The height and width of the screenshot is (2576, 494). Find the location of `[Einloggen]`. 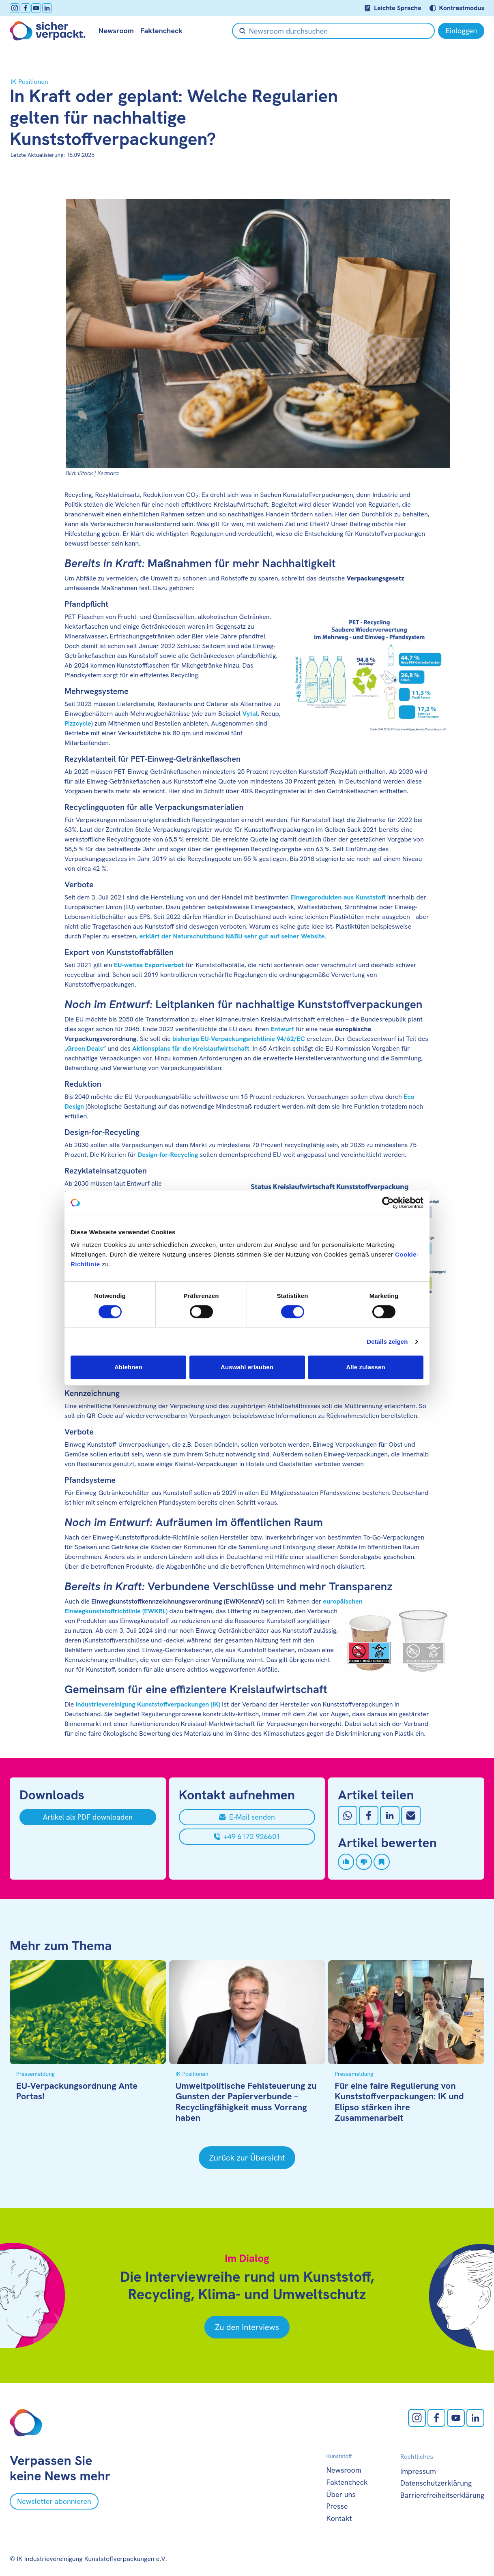

[Einloggen] is located at coordinates (461, 31).